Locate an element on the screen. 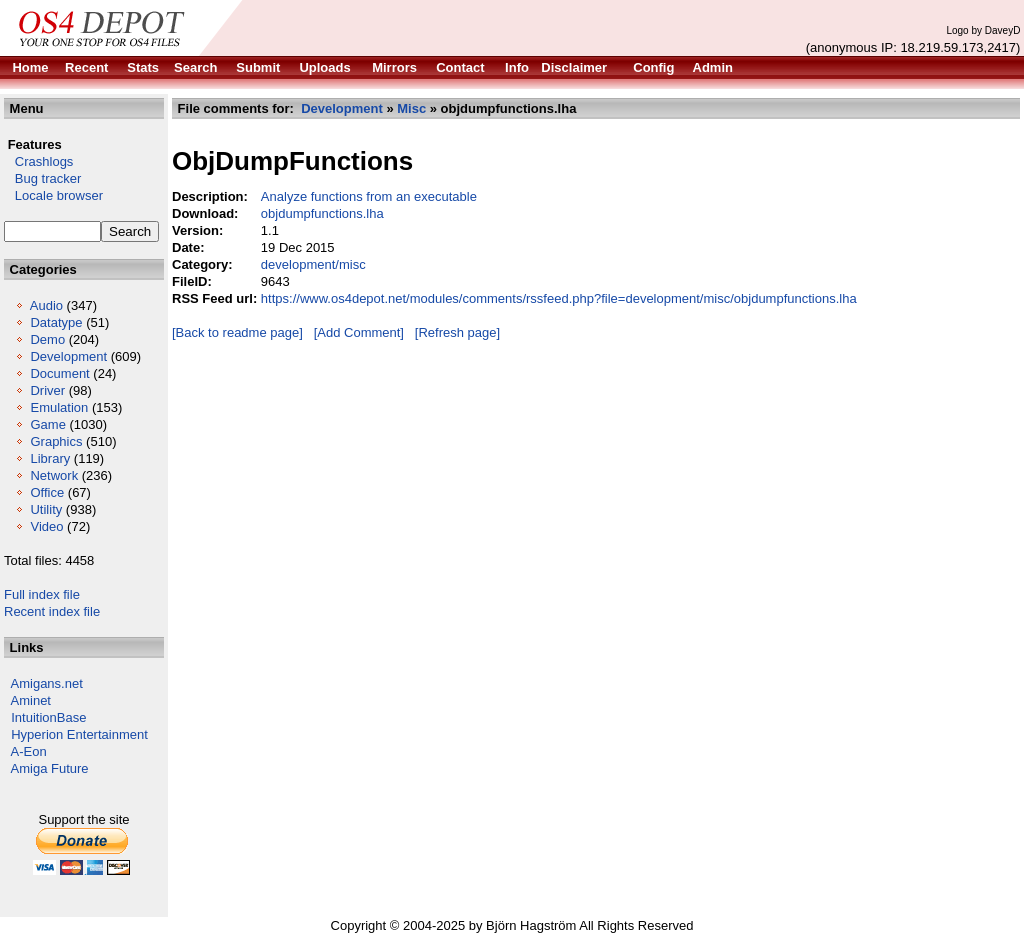 This screenshot has width=1024, height=935. A-Eon is located at coordinates (29, 751).